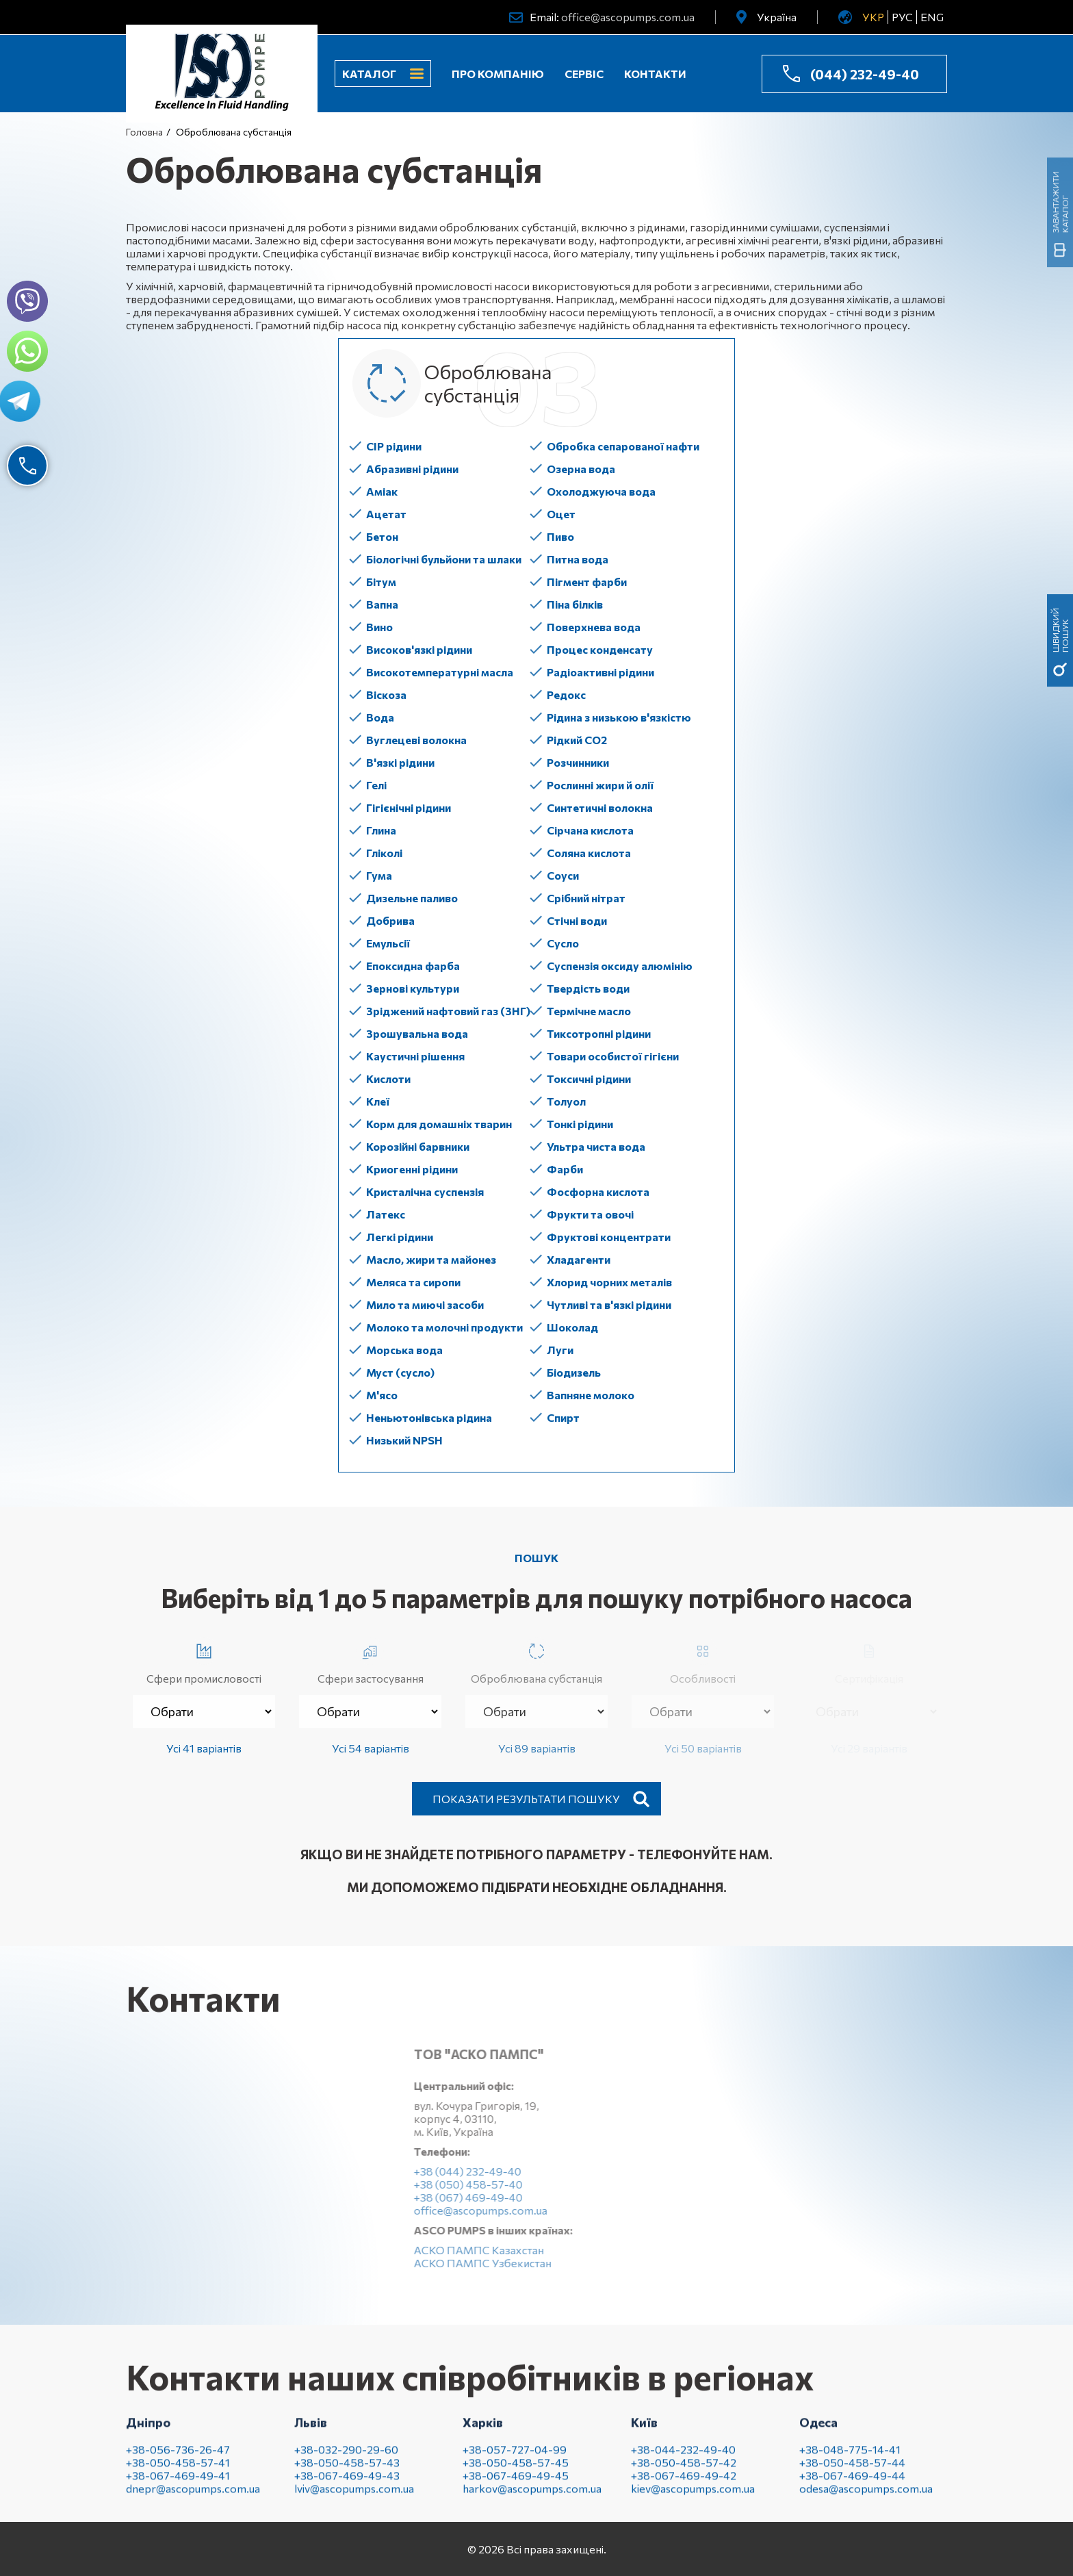  Describe the element at coordinates (598, 1191) in the screenshot. I see `Фосфорна кислота` at that location.